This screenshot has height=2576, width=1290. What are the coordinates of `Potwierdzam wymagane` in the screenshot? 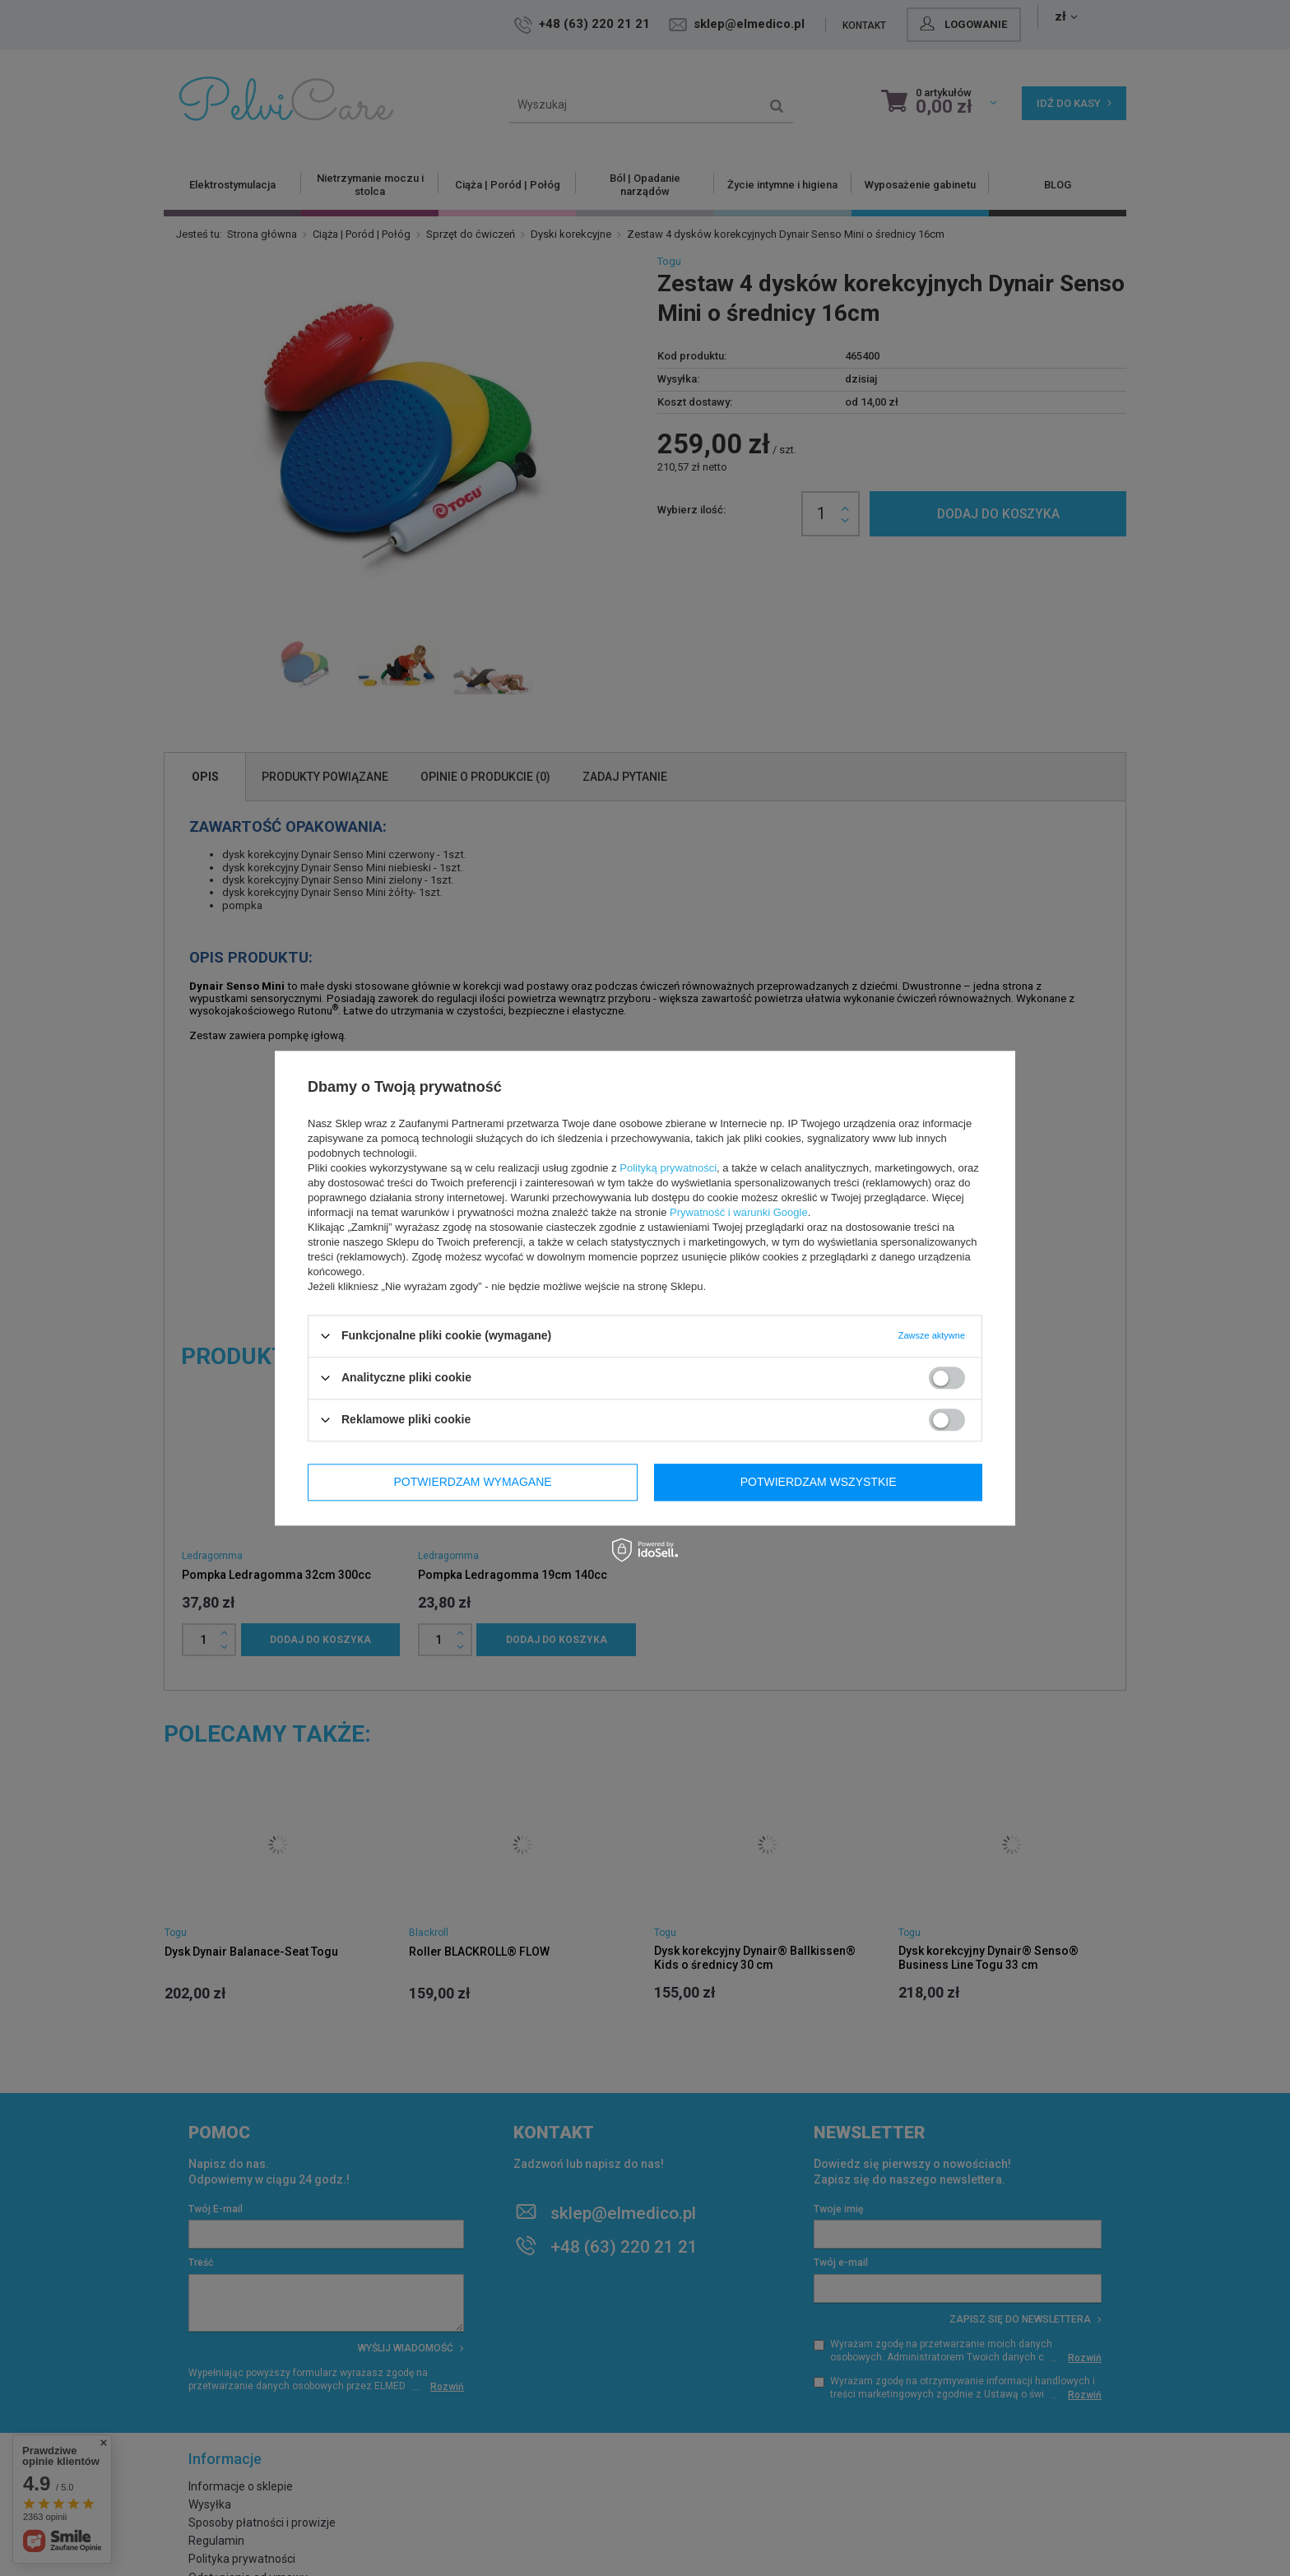 It's located at (473, 1481).